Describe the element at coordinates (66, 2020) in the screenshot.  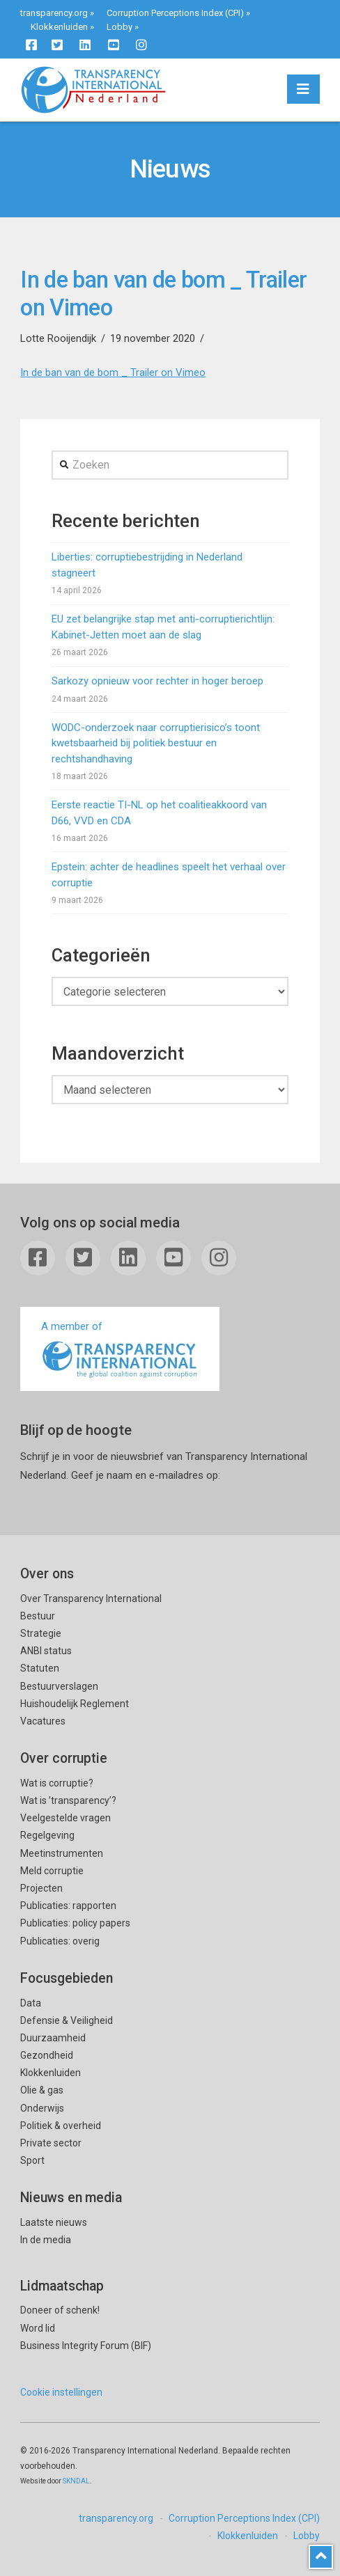
I see `Defensie & Veiligheid` at that location.